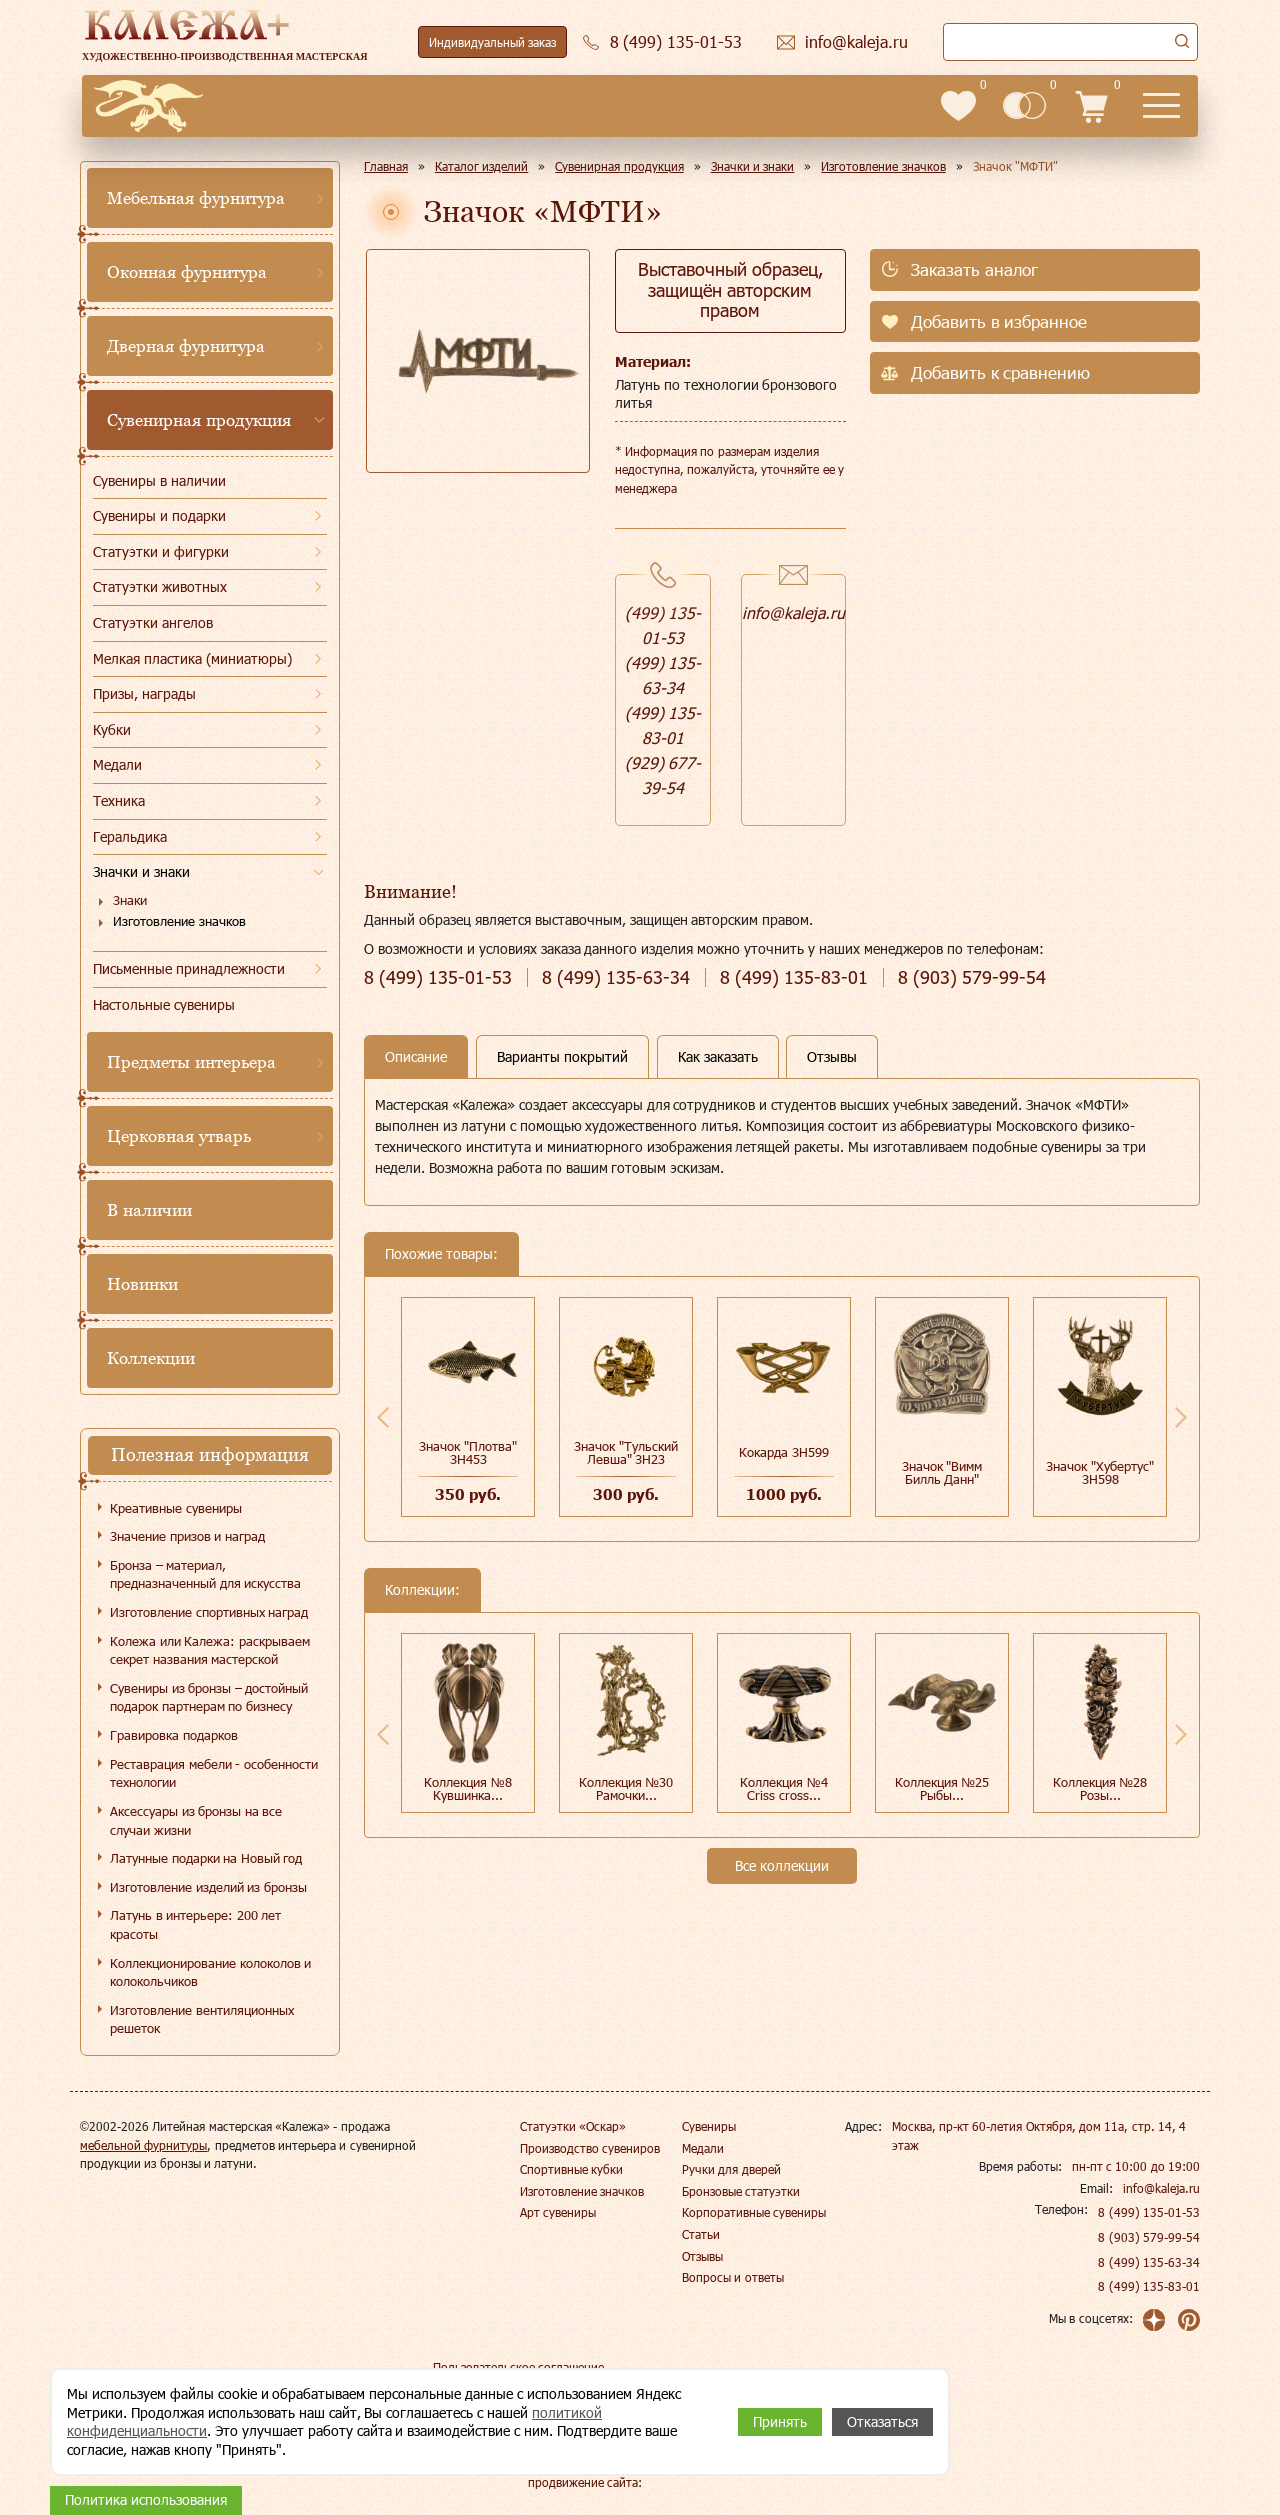  I want to click on Статуэтки и фигурки, so click(161, 551).